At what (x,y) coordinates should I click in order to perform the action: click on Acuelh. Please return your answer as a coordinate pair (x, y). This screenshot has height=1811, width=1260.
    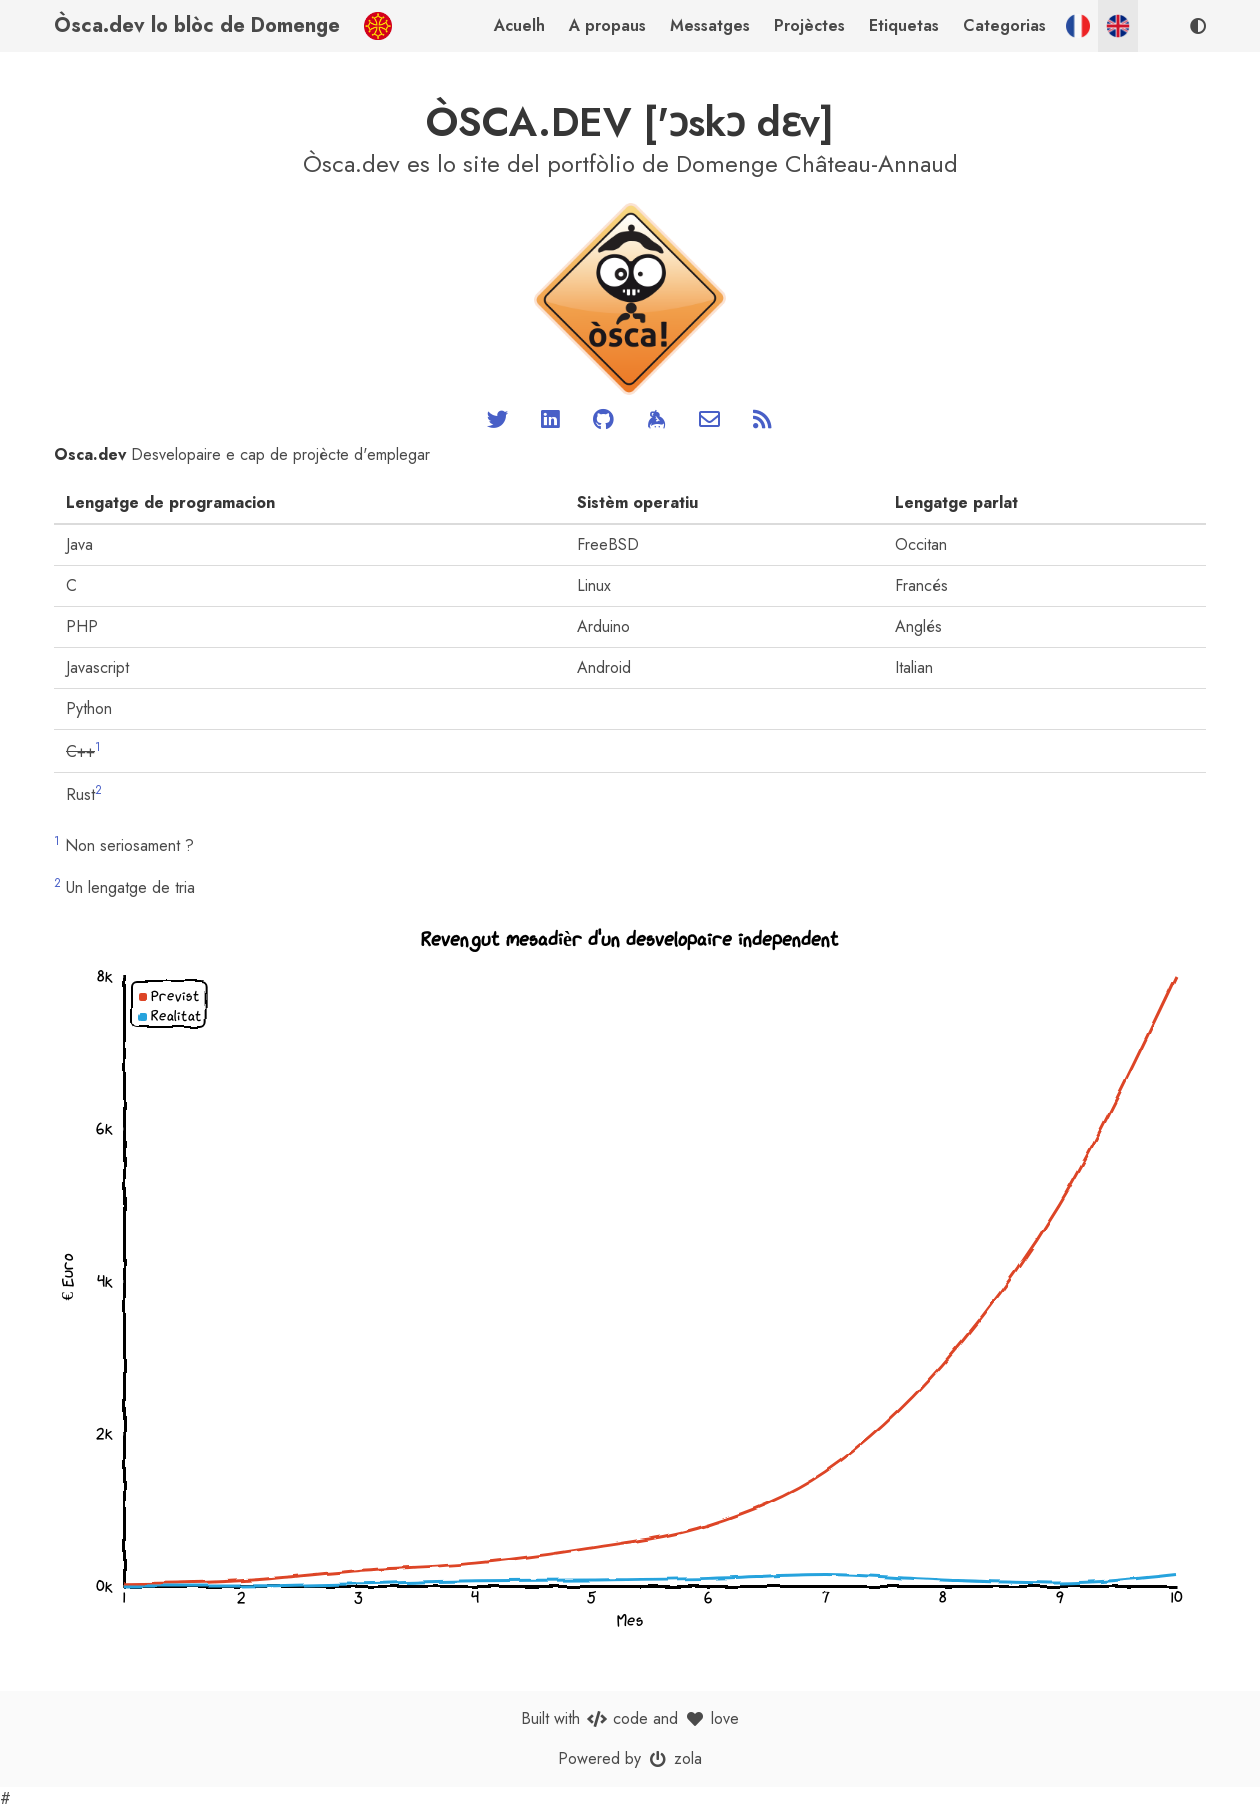
    Looking at the image, I should click on (519, 25).